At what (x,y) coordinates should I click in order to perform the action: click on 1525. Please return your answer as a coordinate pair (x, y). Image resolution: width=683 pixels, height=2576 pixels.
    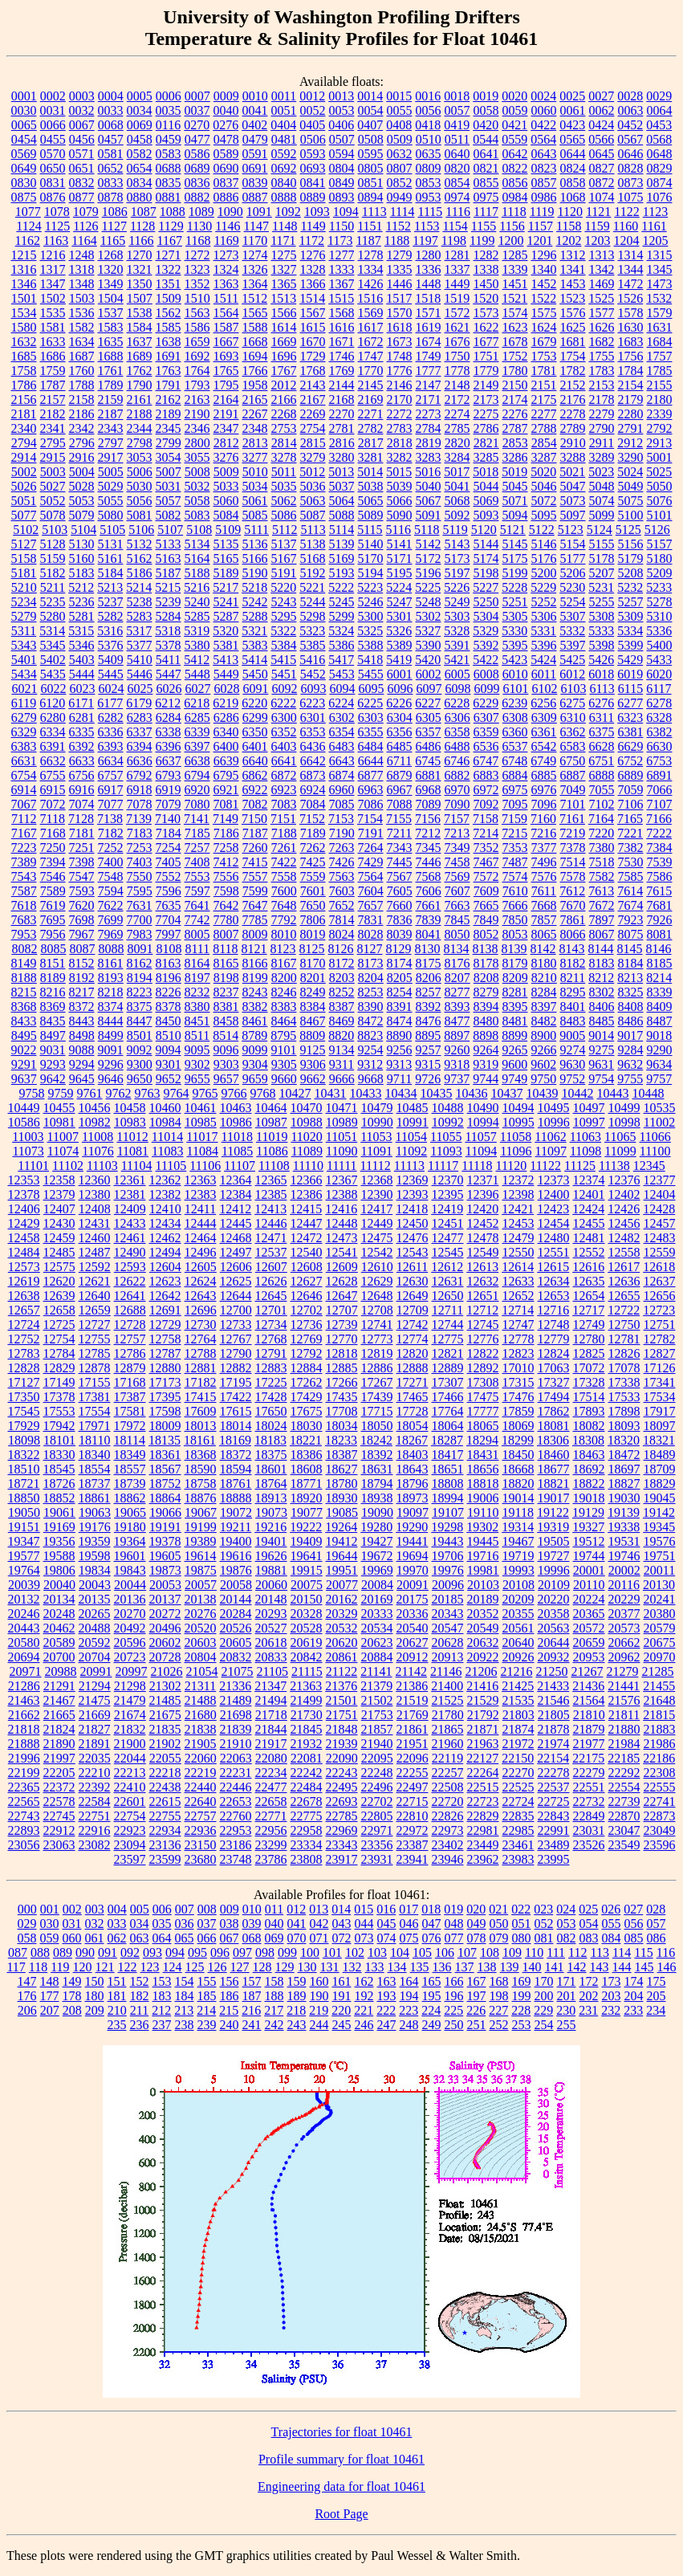
    Looking at the image, I should click on (601, 298).